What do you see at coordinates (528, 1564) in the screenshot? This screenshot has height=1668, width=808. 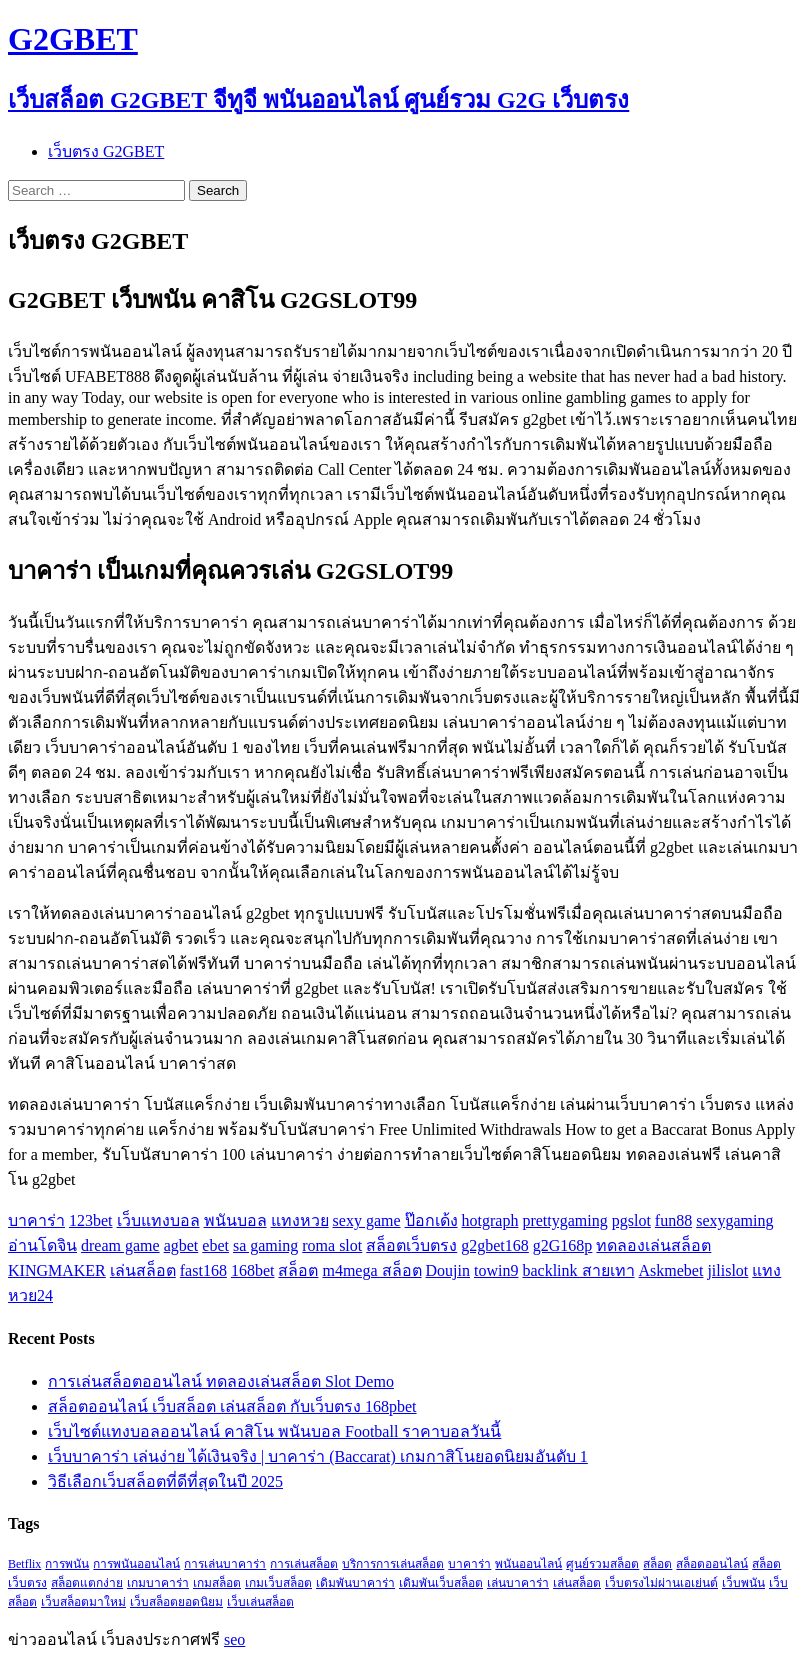 I see `พนันออนไลน์` at bounding box center [528, 1564].